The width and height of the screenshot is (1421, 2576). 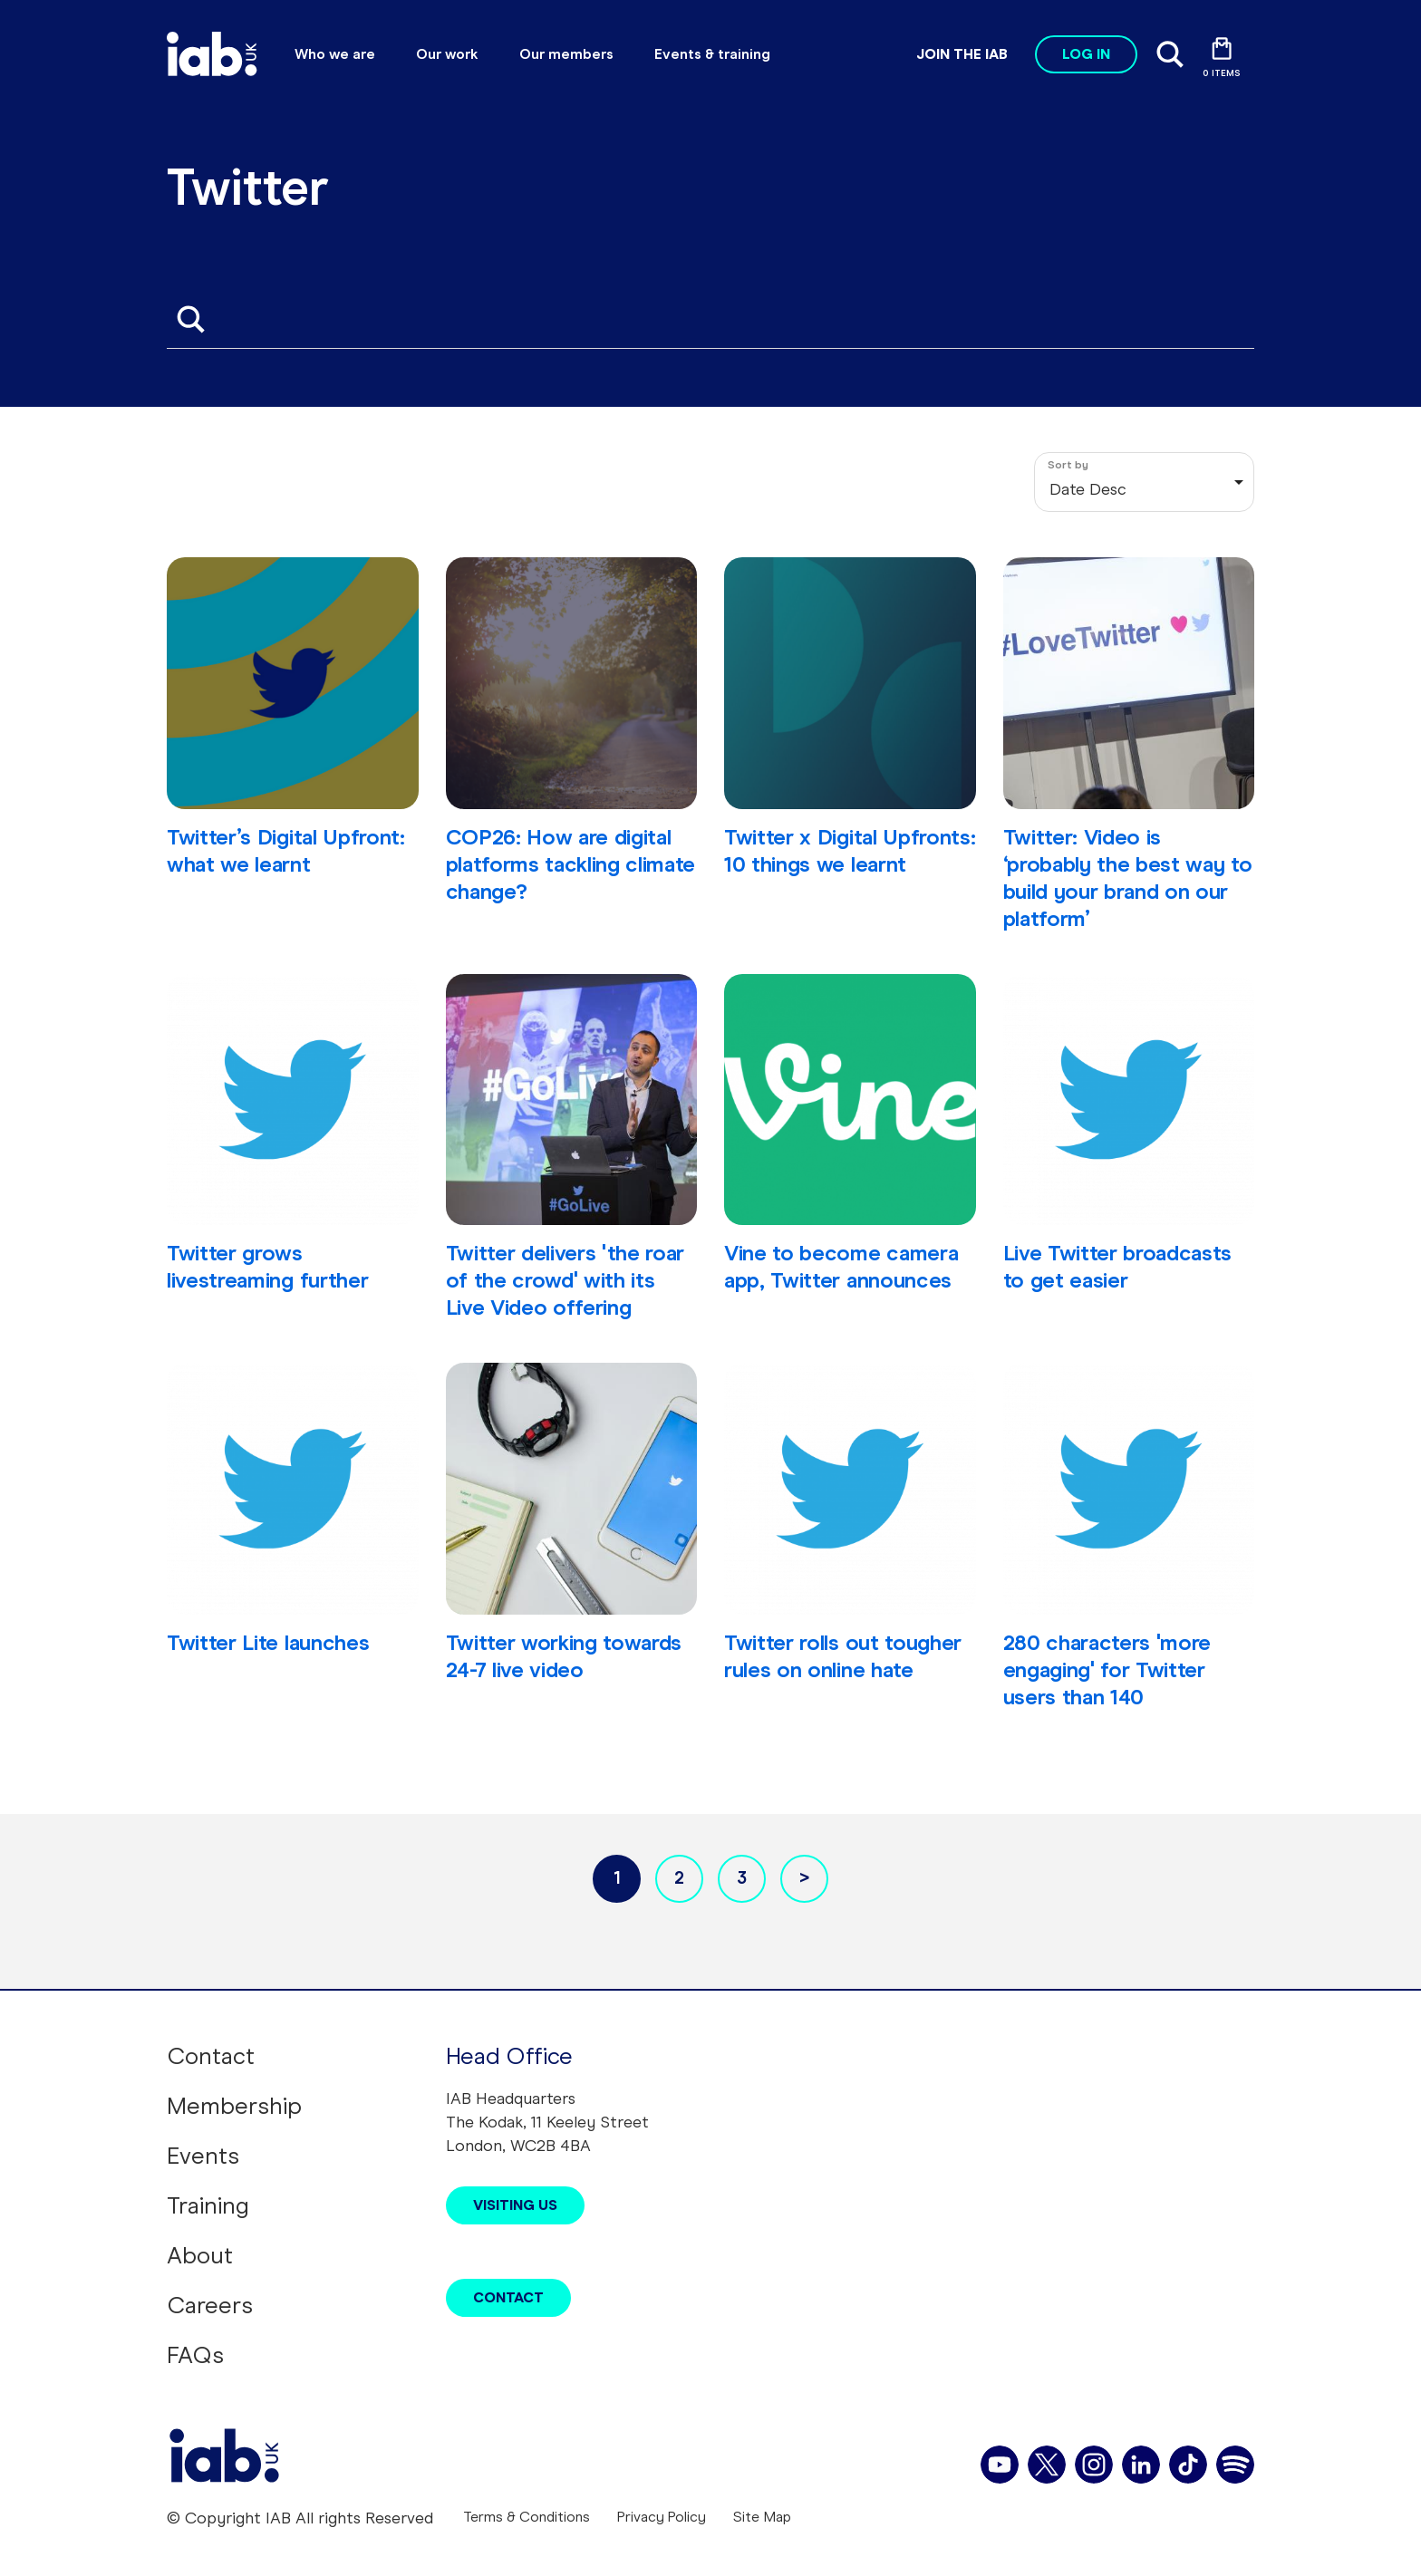 I want to click on Apply, so click(x=190, y=319).